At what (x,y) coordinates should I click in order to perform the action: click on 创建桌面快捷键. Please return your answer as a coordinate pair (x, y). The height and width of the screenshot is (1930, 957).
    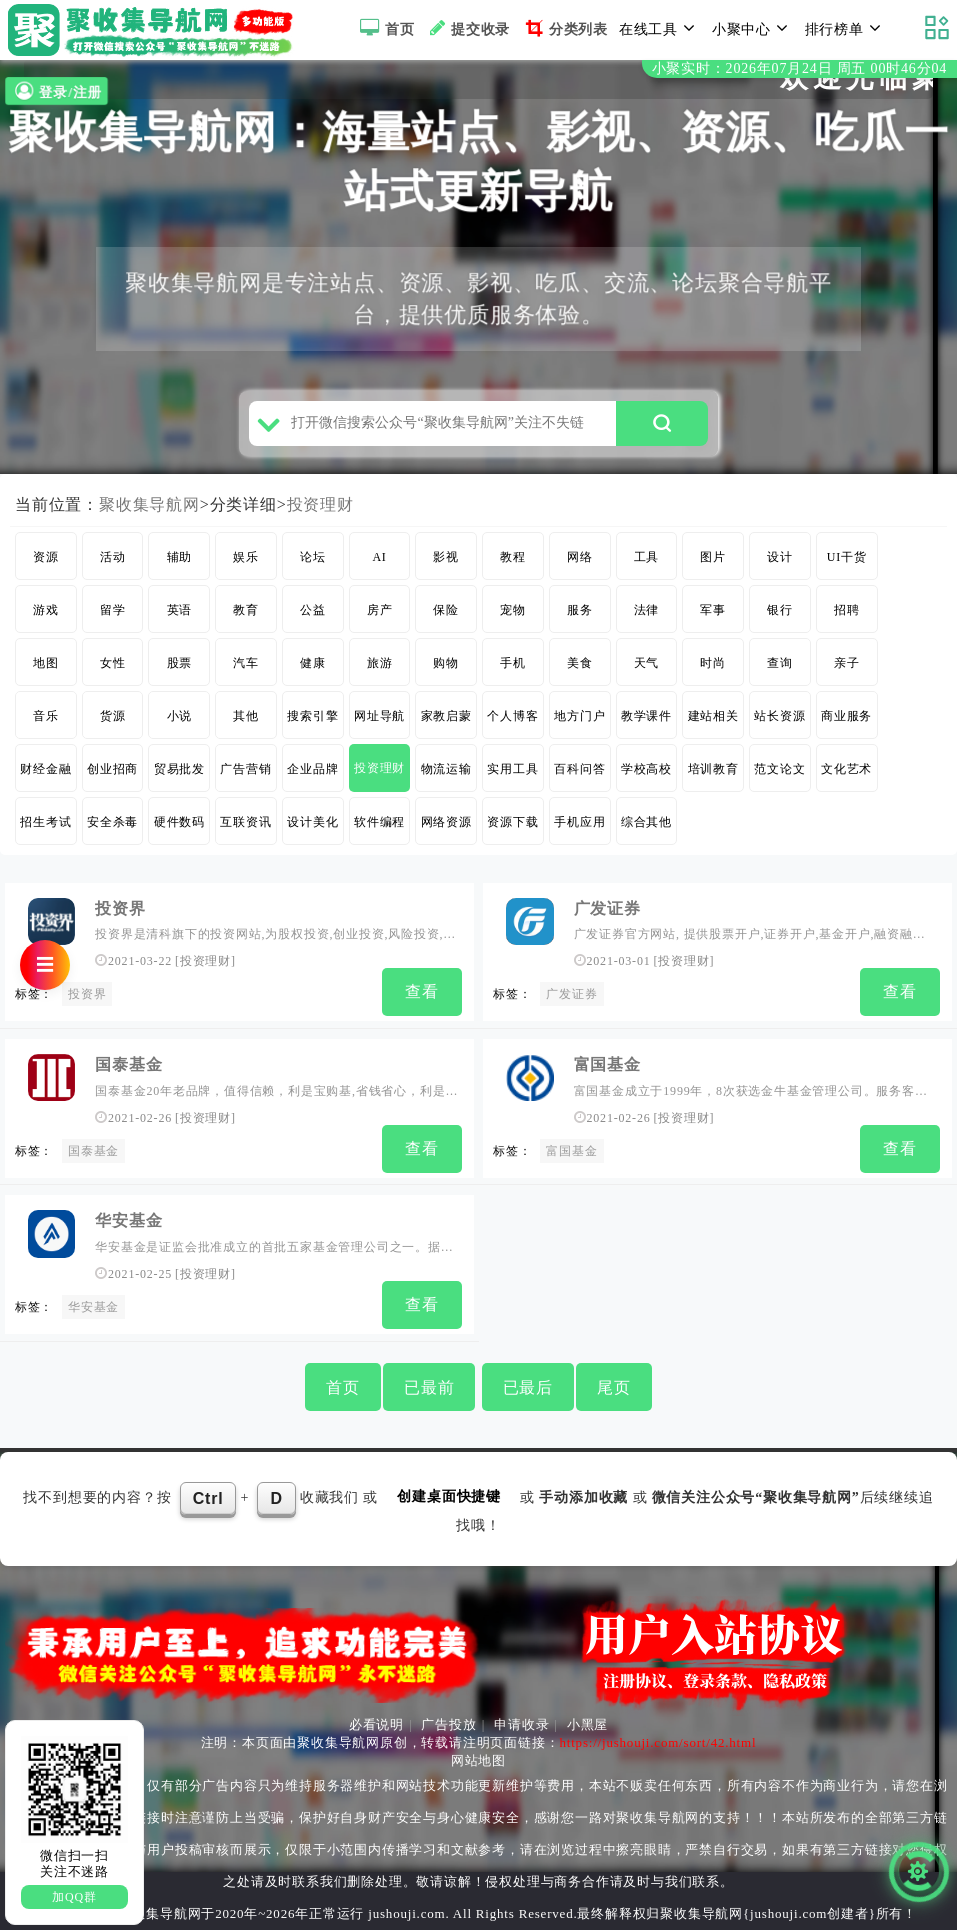
    Looking at the image, I should click on (449, 1496).